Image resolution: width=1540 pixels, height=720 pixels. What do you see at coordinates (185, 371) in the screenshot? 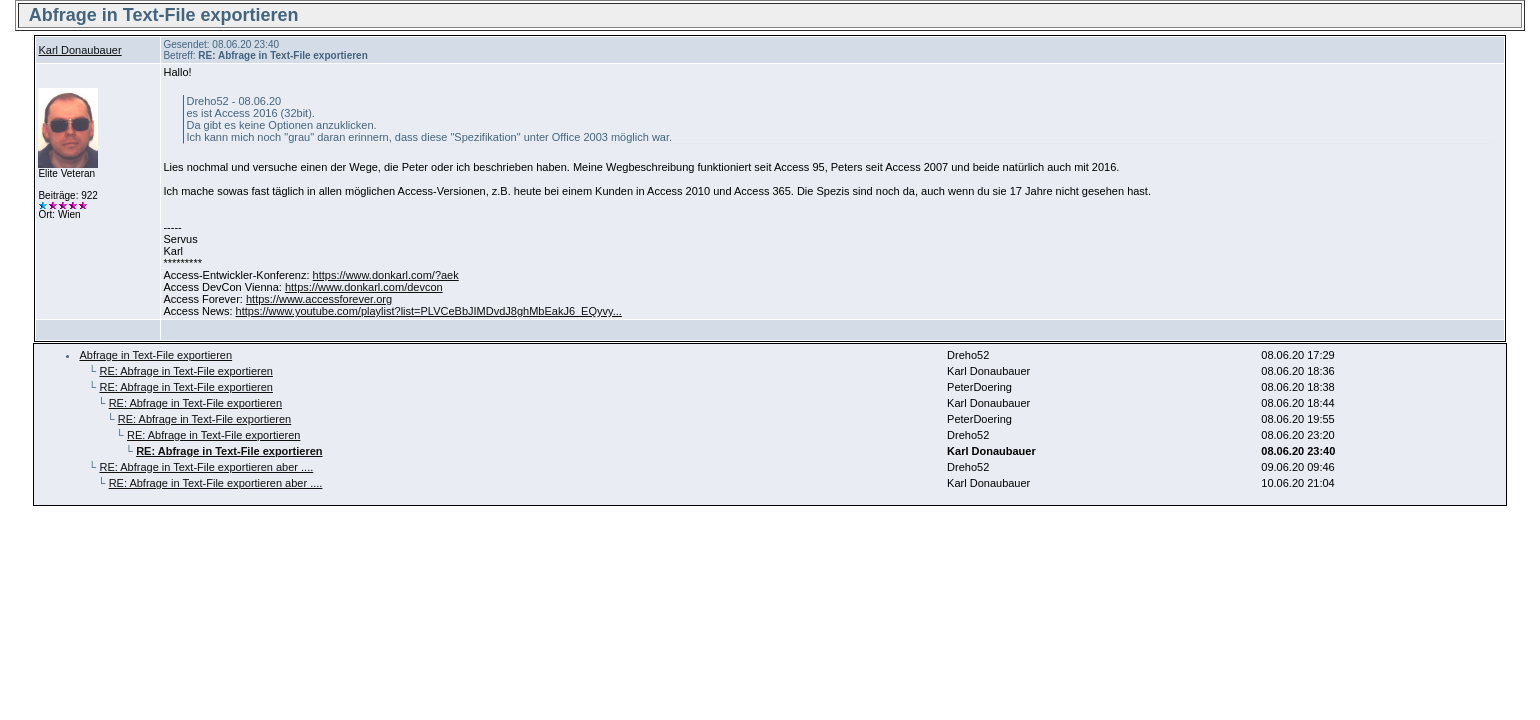
I see `RE: Abfrage in Text-File exportieren` at bounding box center [185, 371].